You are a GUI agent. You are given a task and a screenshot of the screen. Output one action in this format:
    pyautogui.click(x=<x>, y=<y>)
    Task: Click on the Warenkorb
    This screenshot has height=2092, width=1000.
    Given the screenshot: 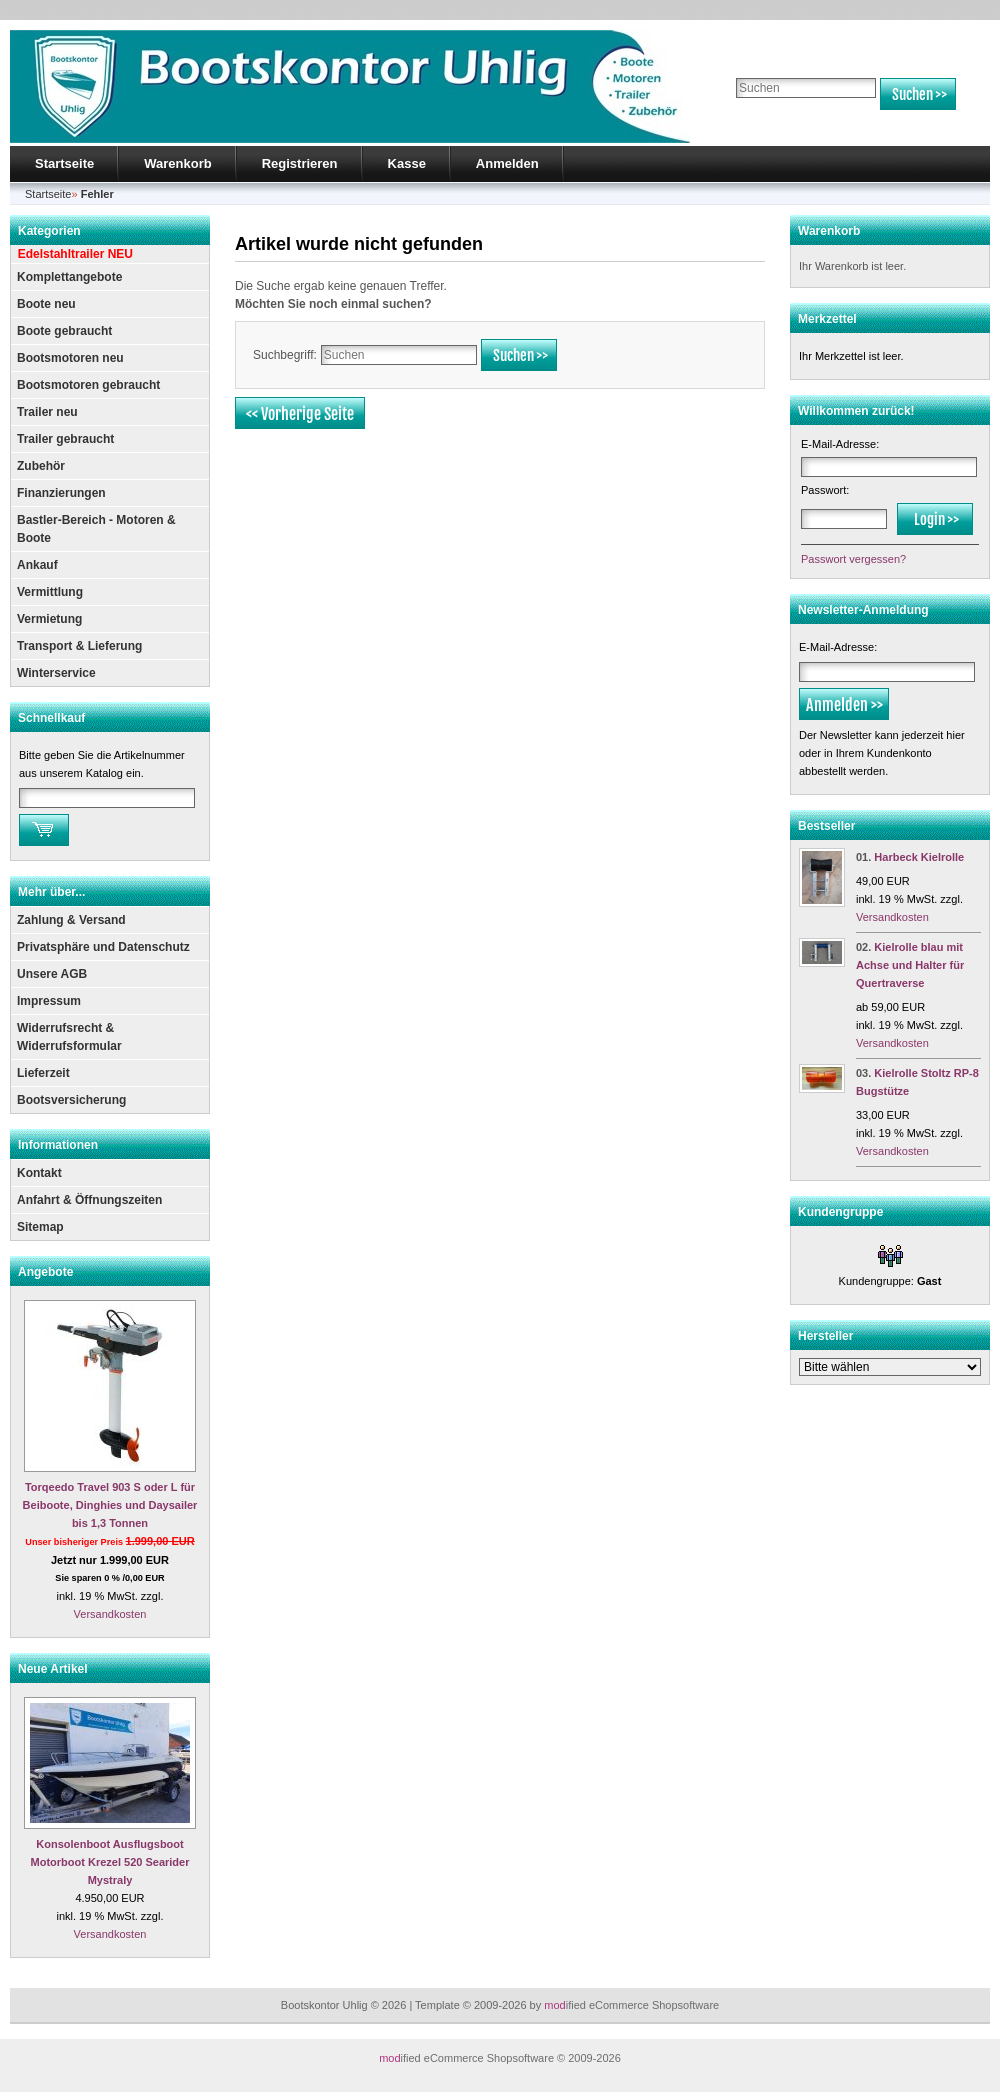 What is the action you would take?
    pyautogui.click(x=177, y=163)
    